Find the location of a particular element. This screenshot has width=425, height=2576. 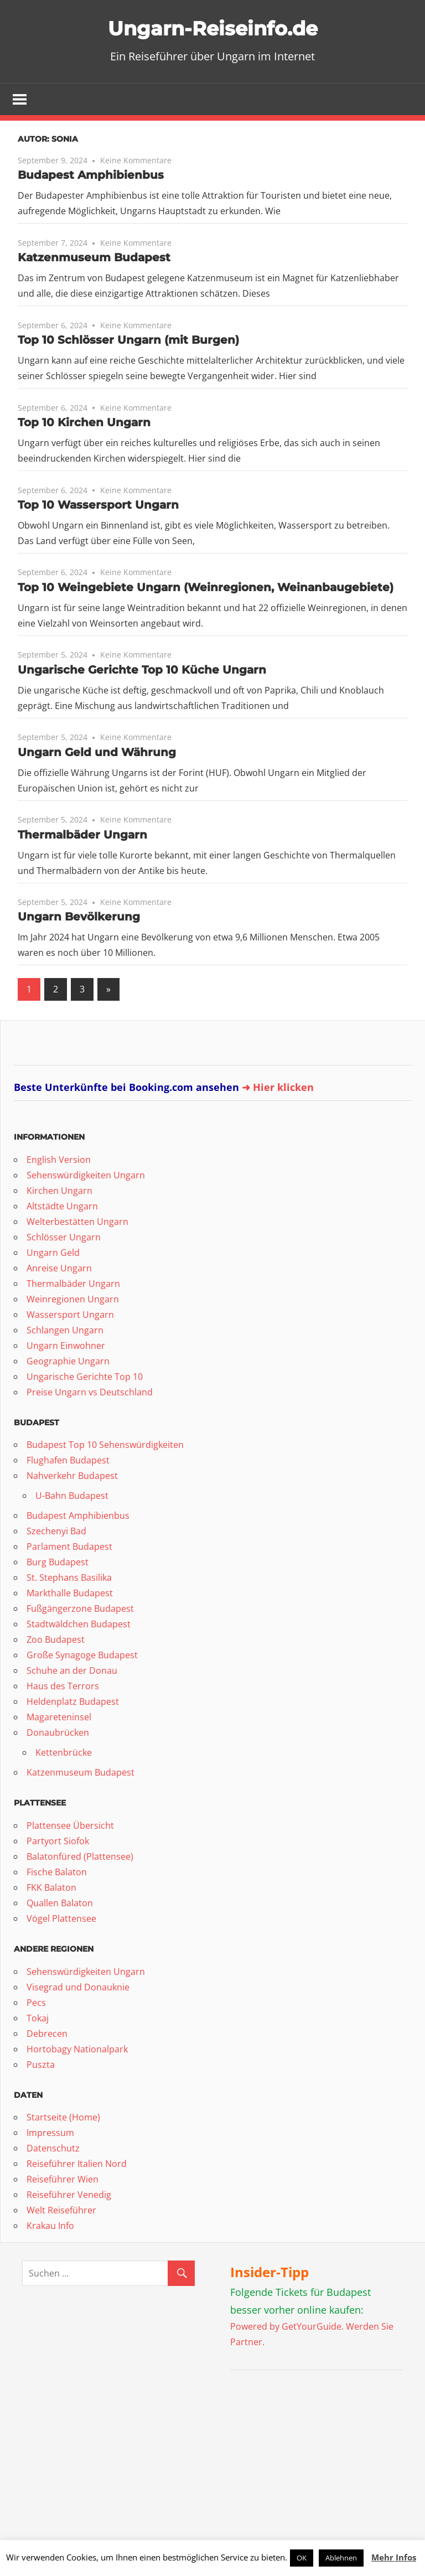

Schlösser Ungarn is located at coordinates (64, 1238).